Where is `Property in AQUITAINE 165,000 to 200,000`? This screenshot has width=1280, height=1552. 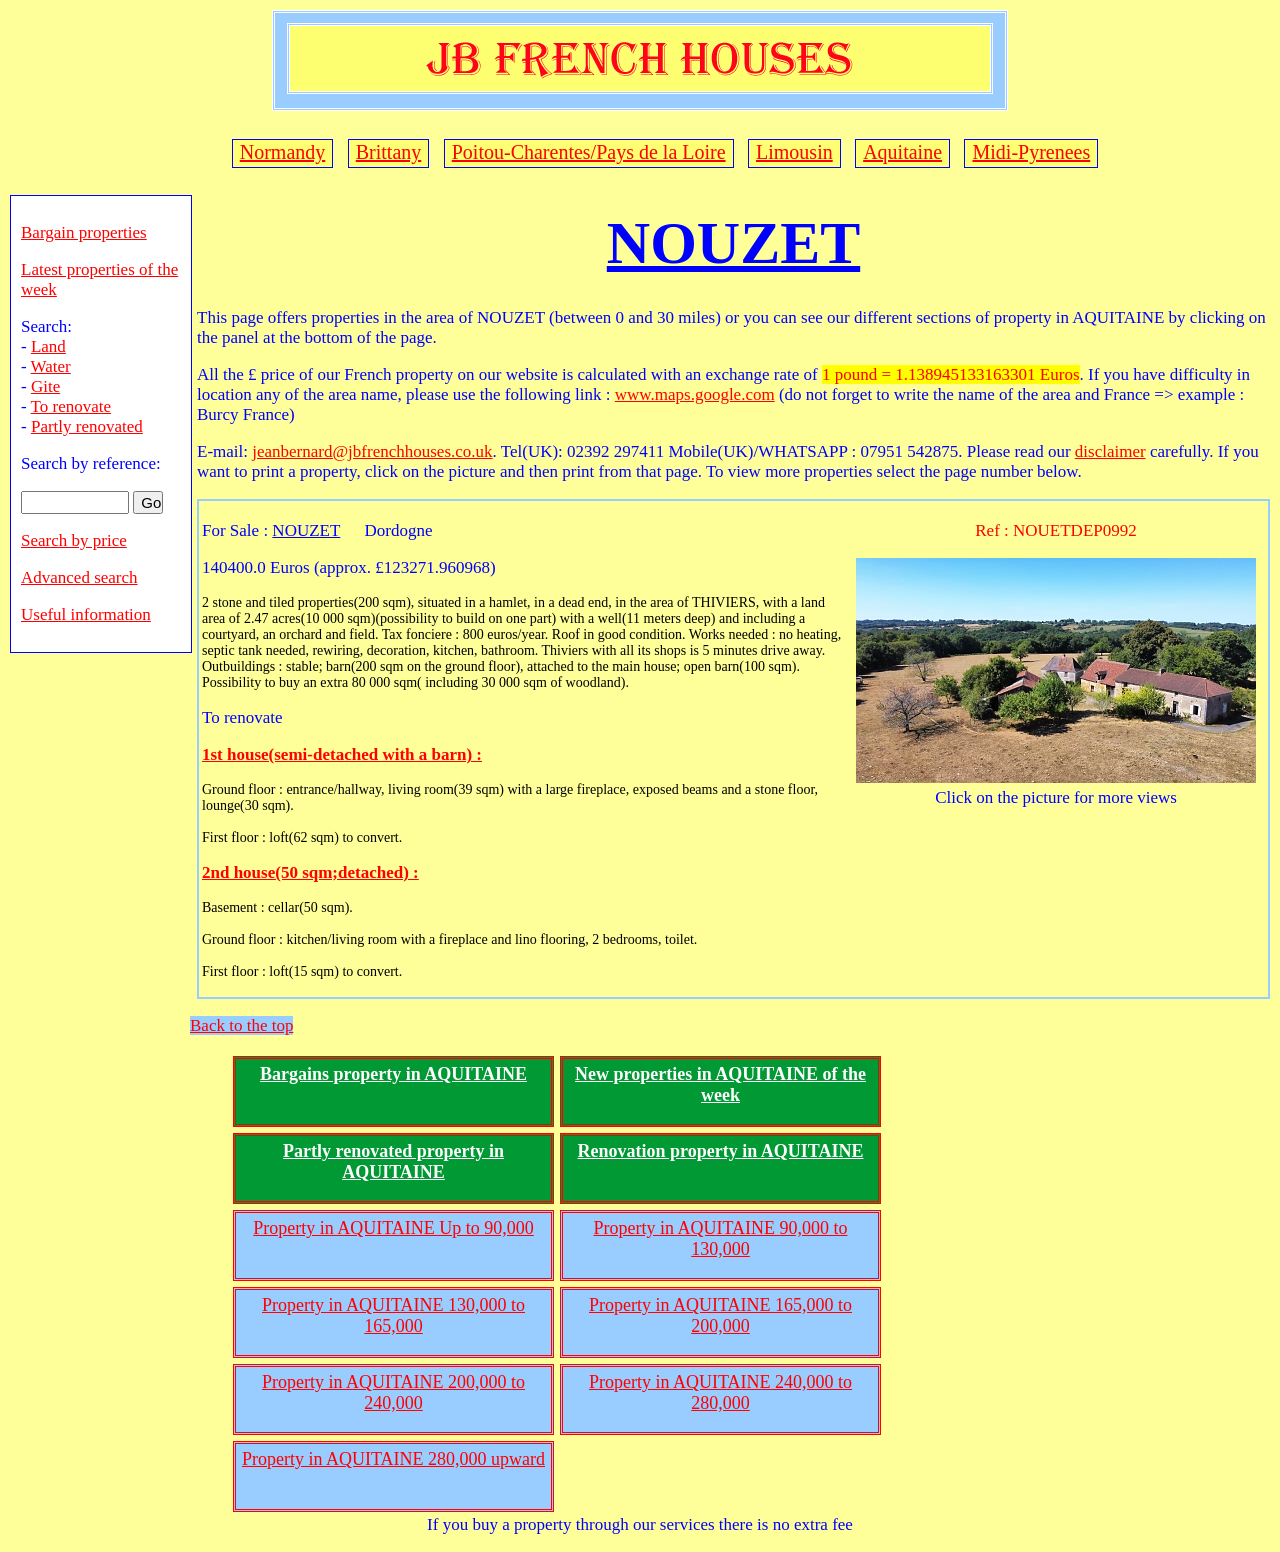
Property in AQUITAINE 165,000 to 200,000 is located at coordinates (720, 1315).